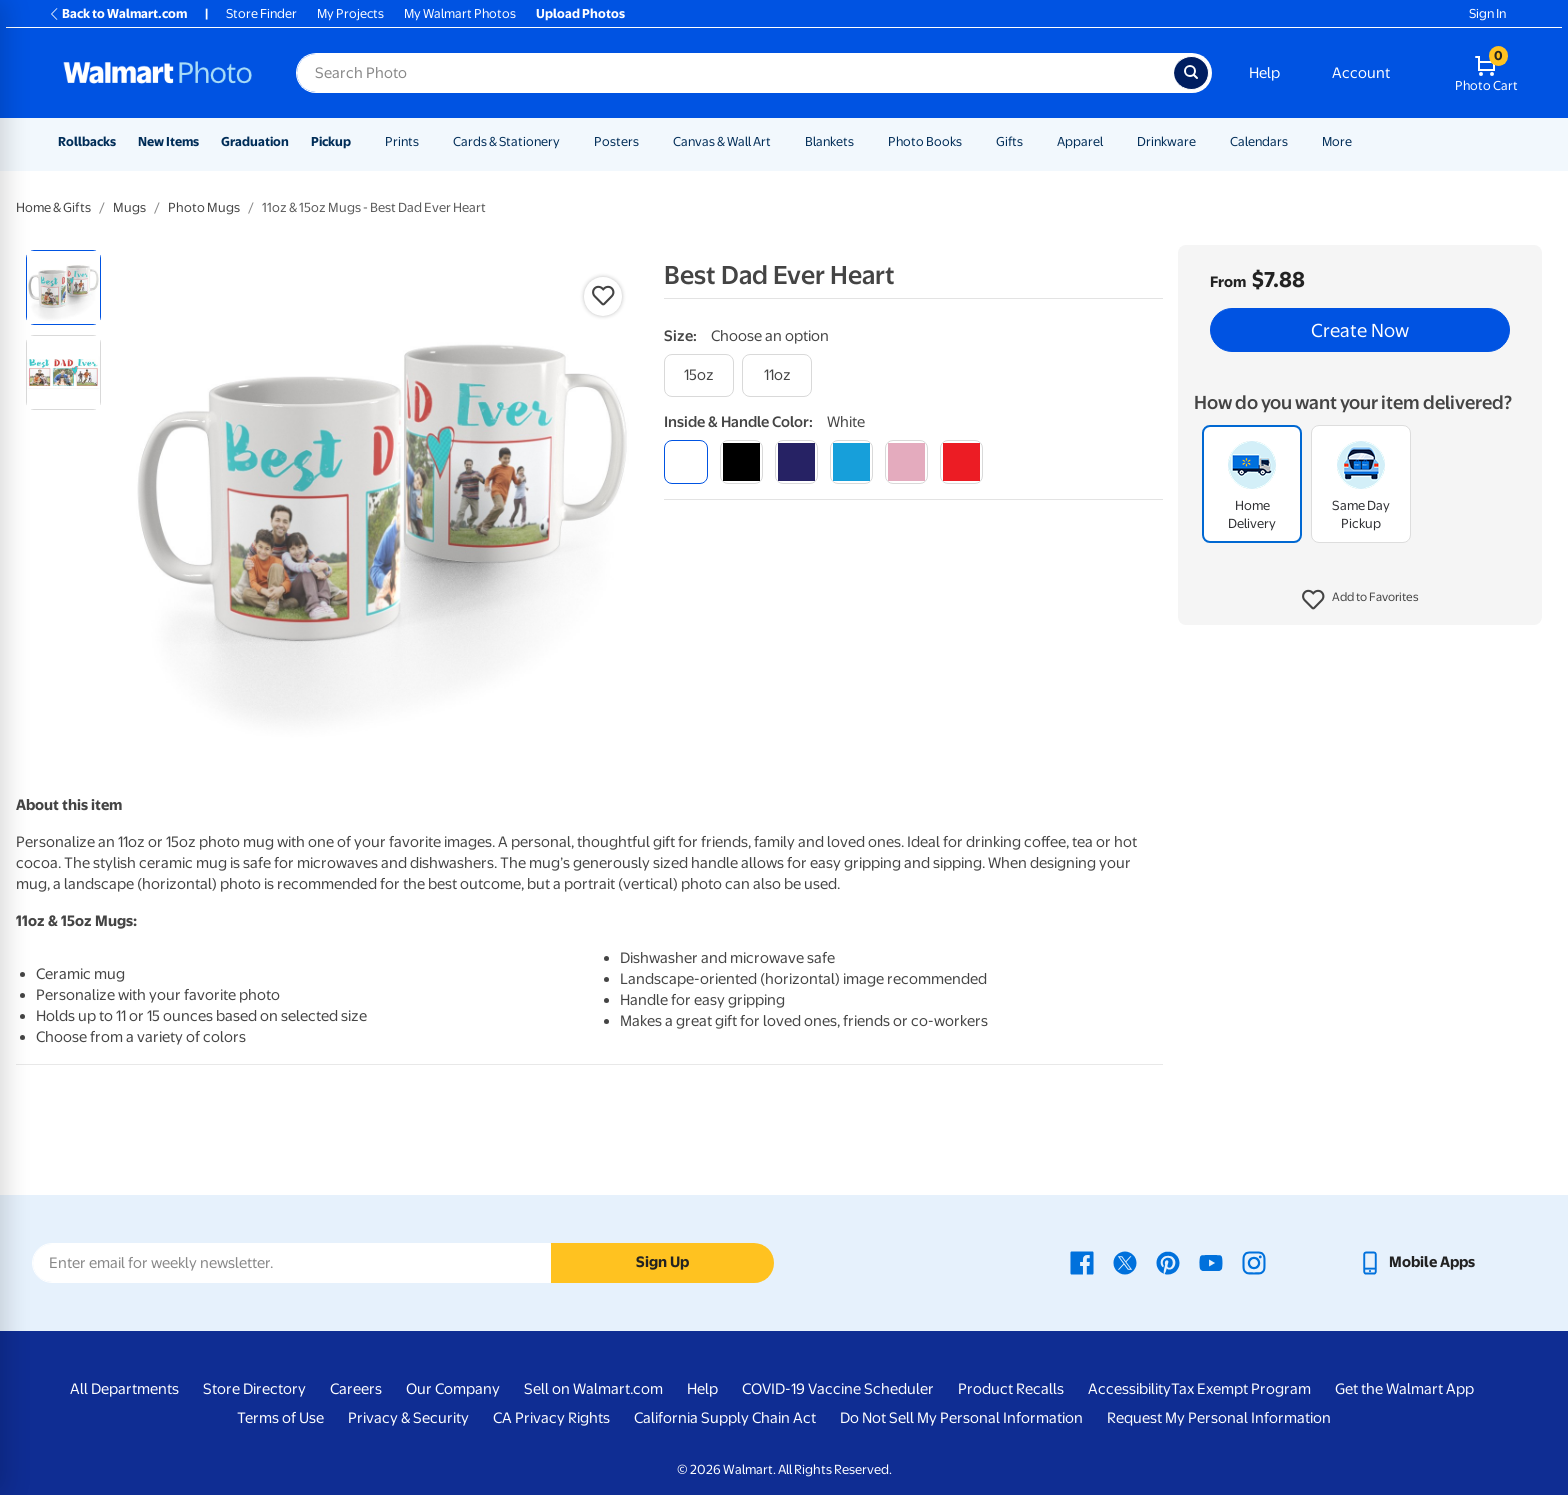 The height and width of the screenshot is (1495, 1568). Describe the element at coordinates (254, 1389) in the screenshot. I see `Store Directory [Store Directory - opens in a new window]` at that location.